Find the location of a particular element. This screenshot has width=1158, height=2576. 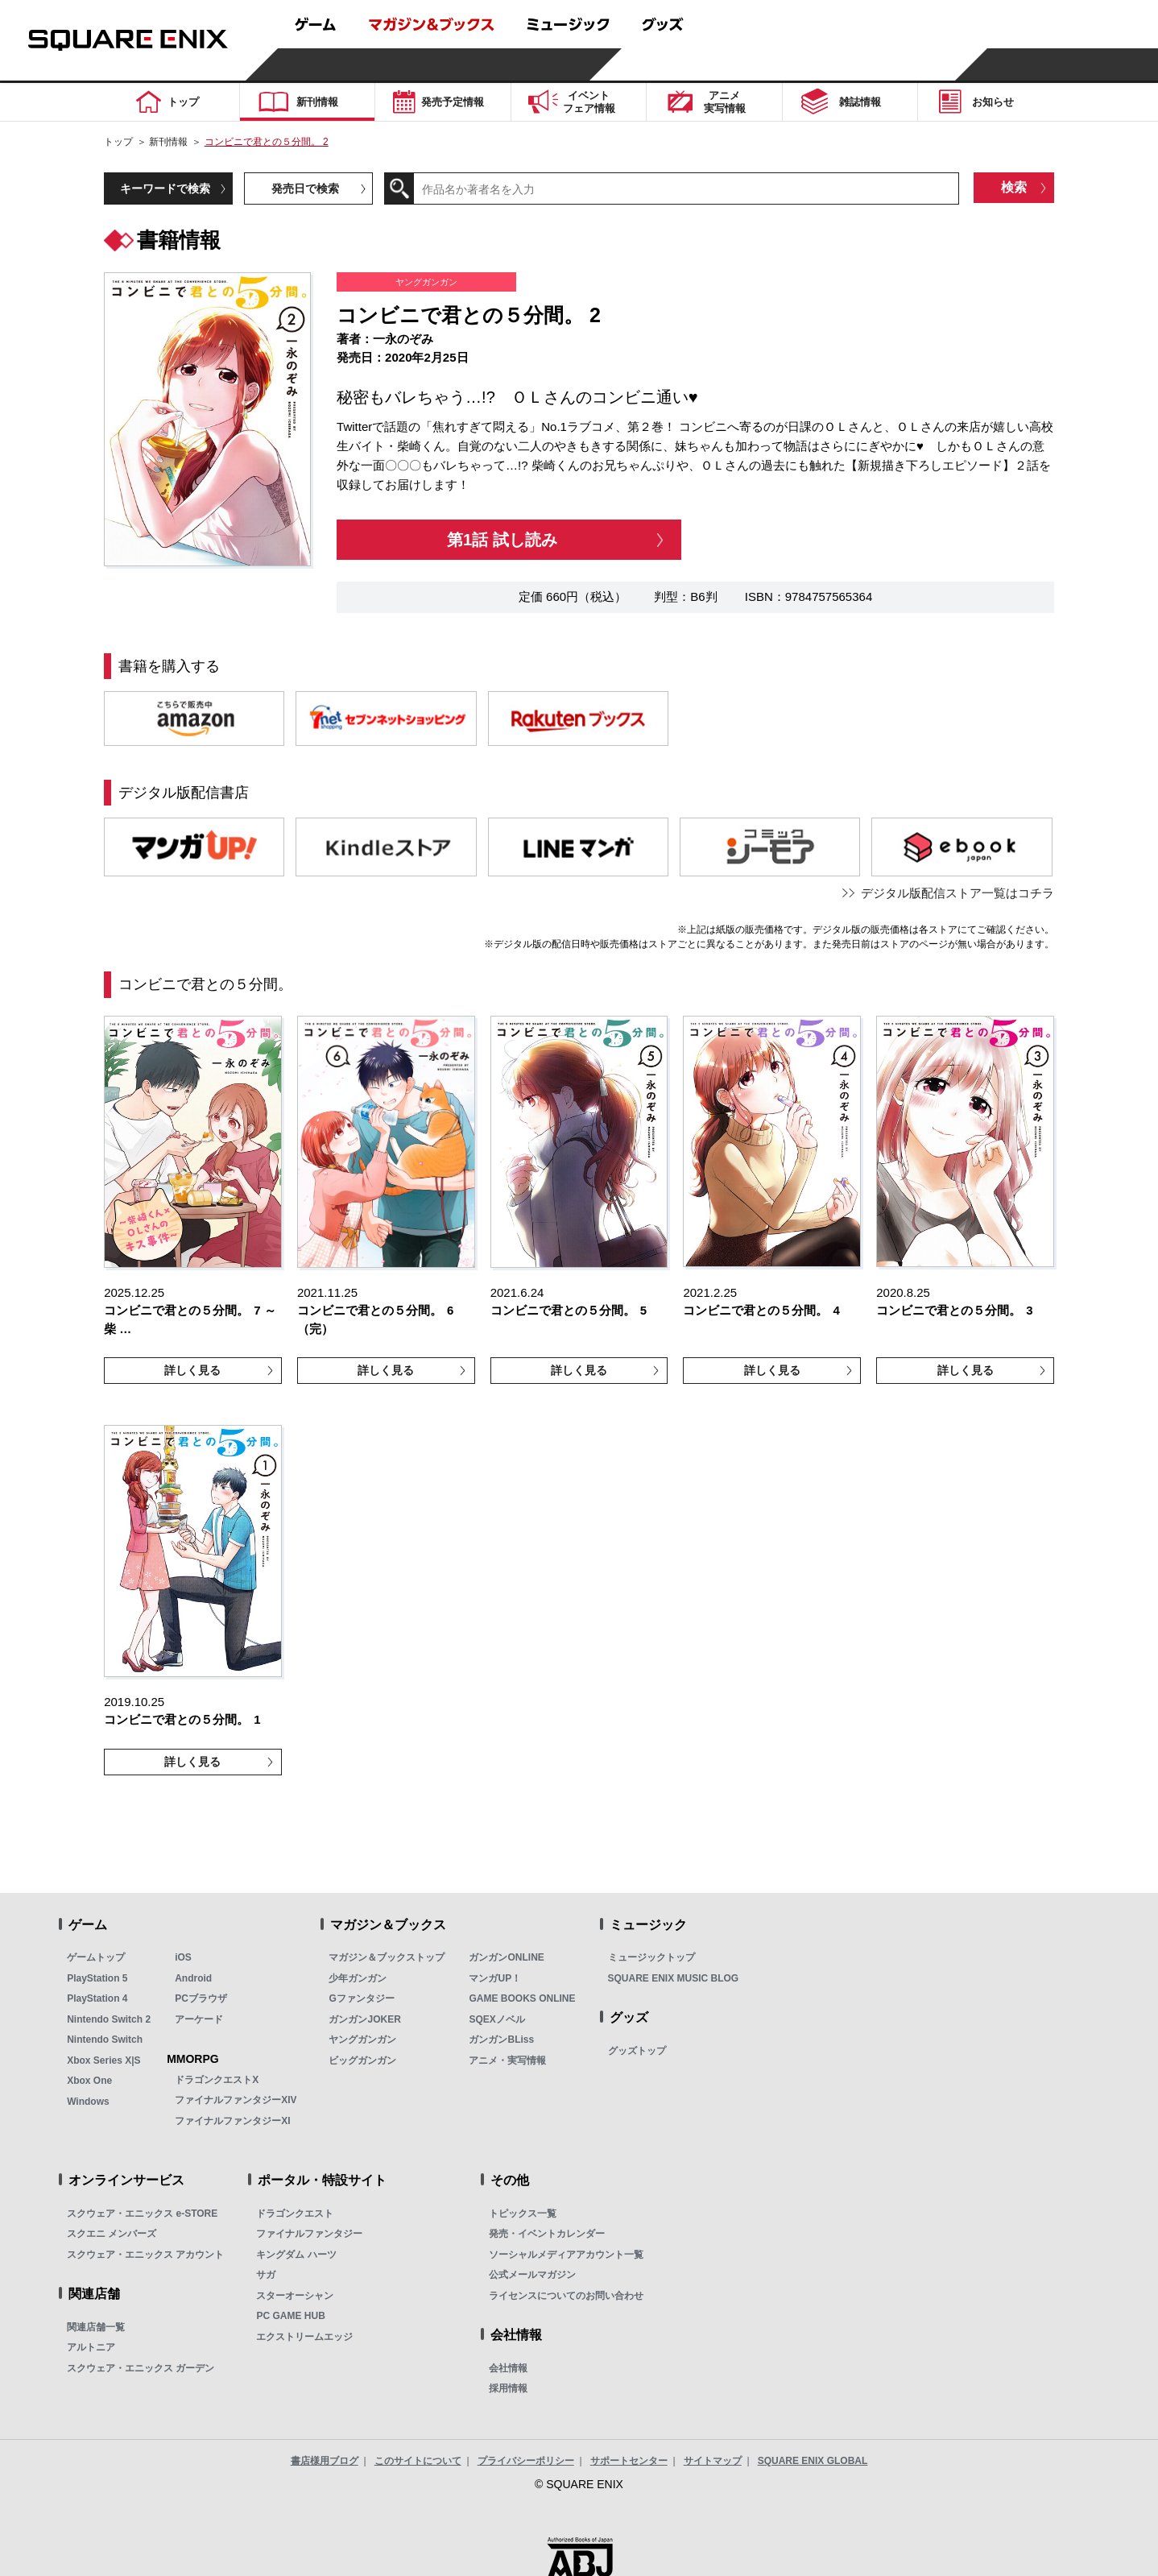

詳しく見る is located at coordinates (192, 1370).